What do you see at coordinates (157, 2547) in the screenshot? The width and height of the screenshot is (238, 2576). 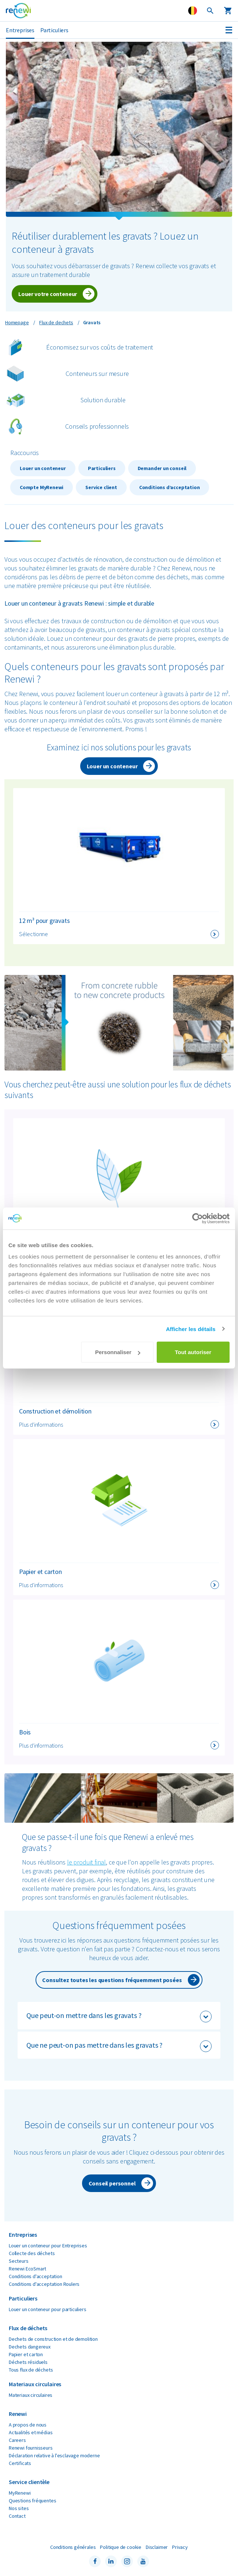 I see `Disclaimer` at bounding box center [157, 2547].